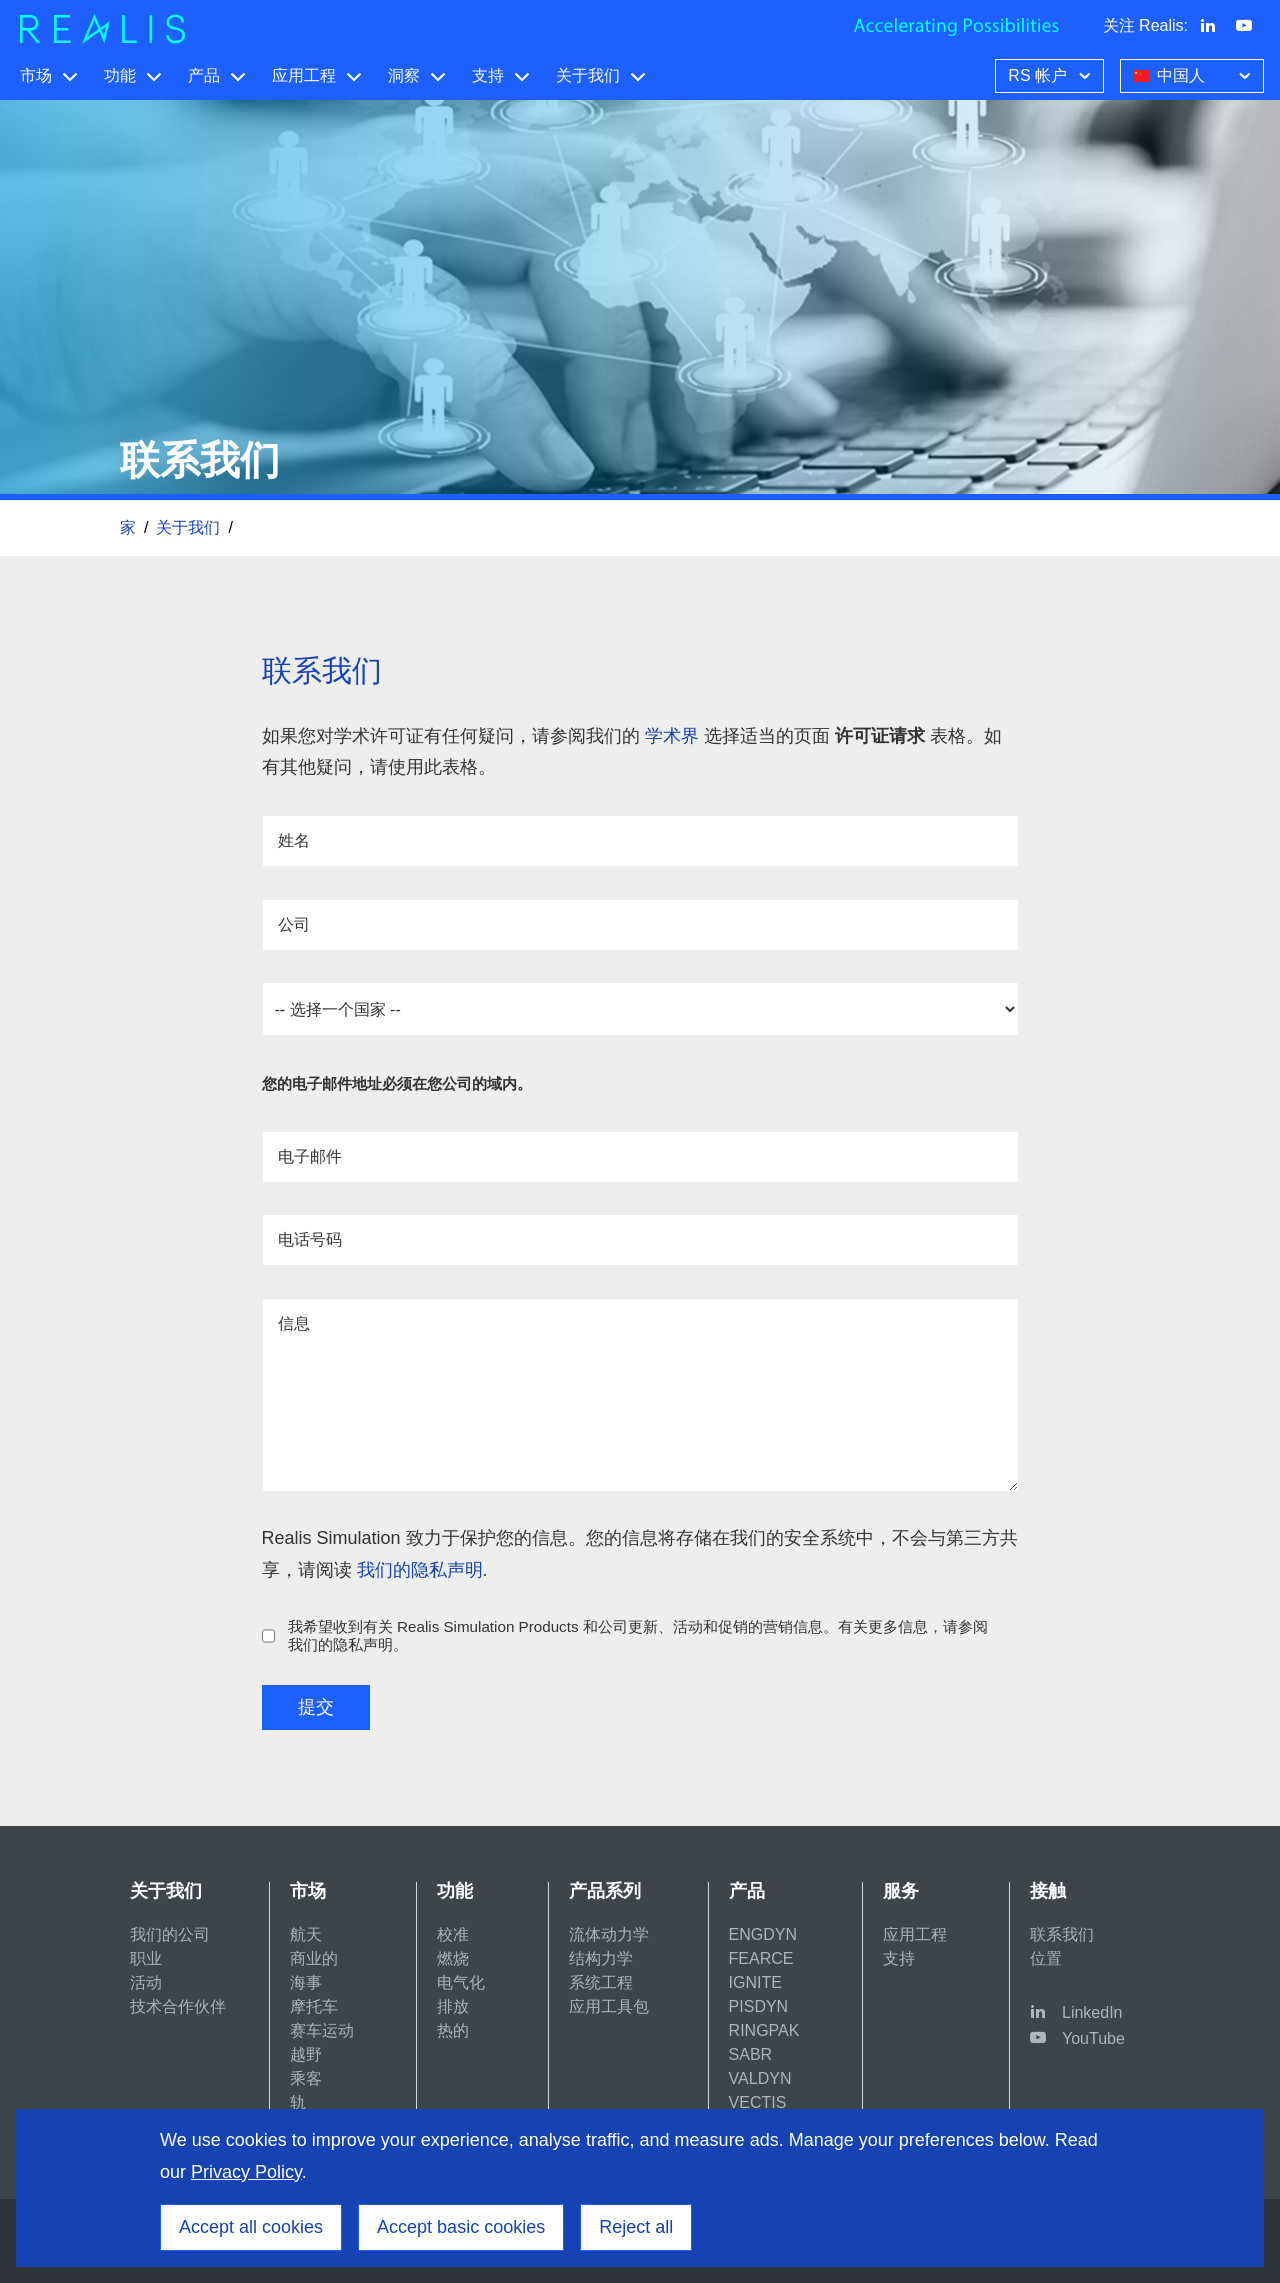 This screenshot has height=2283, width=1280. I want to click on Privacy Policy, so click(246, 2172).